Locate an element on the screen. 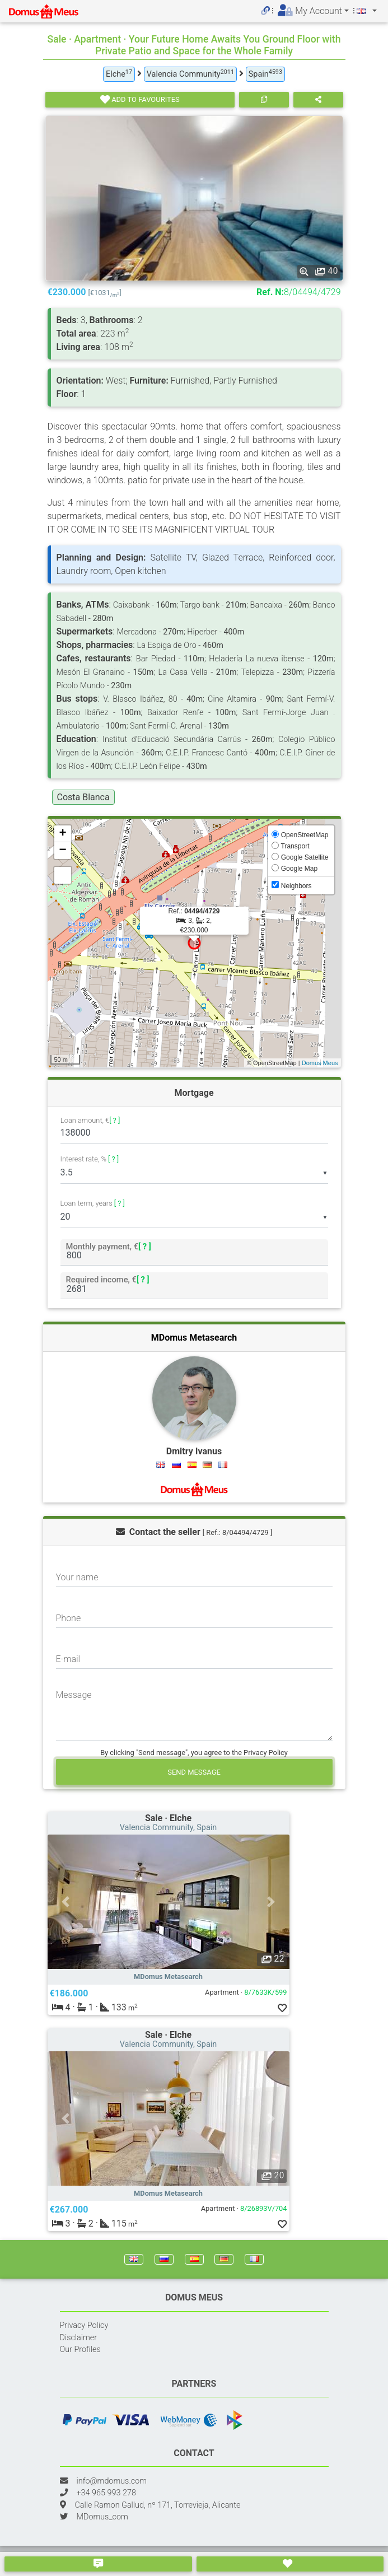 This screenshot has width=388, height=2576. Disclaimer is located at coordinates (78, 2337).